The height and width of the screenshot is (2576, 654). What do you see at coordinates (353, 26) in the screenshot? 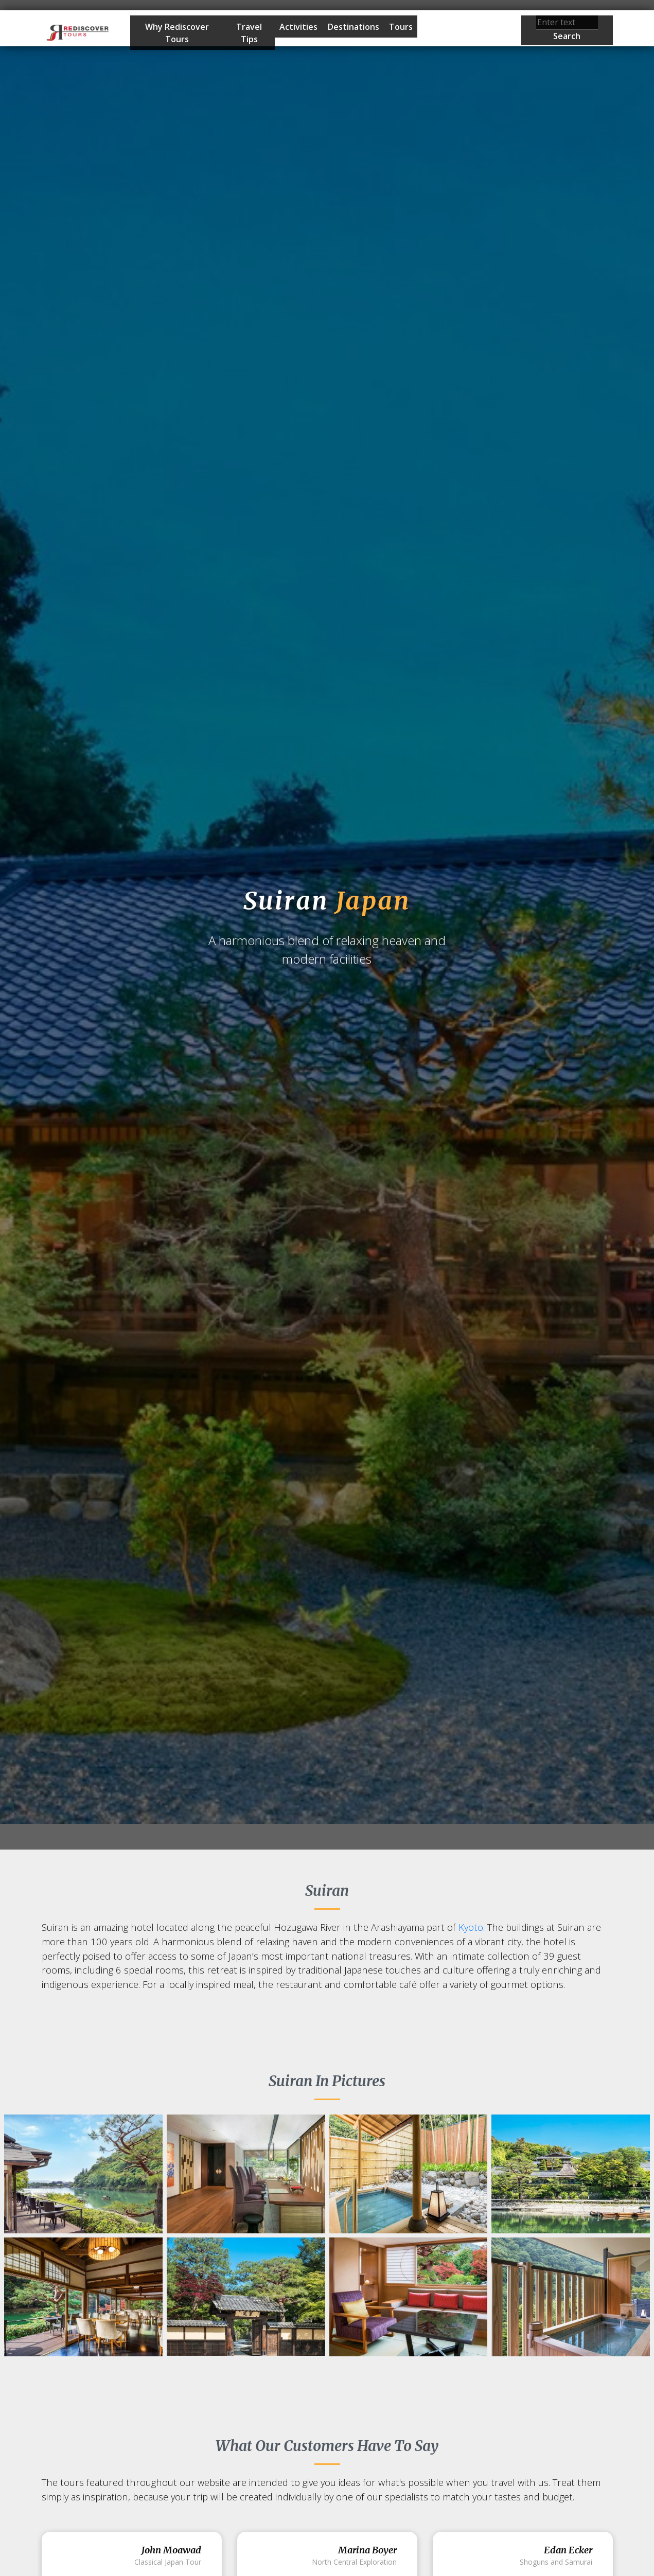
I see `Destinations` at bounding box center [353, 26].